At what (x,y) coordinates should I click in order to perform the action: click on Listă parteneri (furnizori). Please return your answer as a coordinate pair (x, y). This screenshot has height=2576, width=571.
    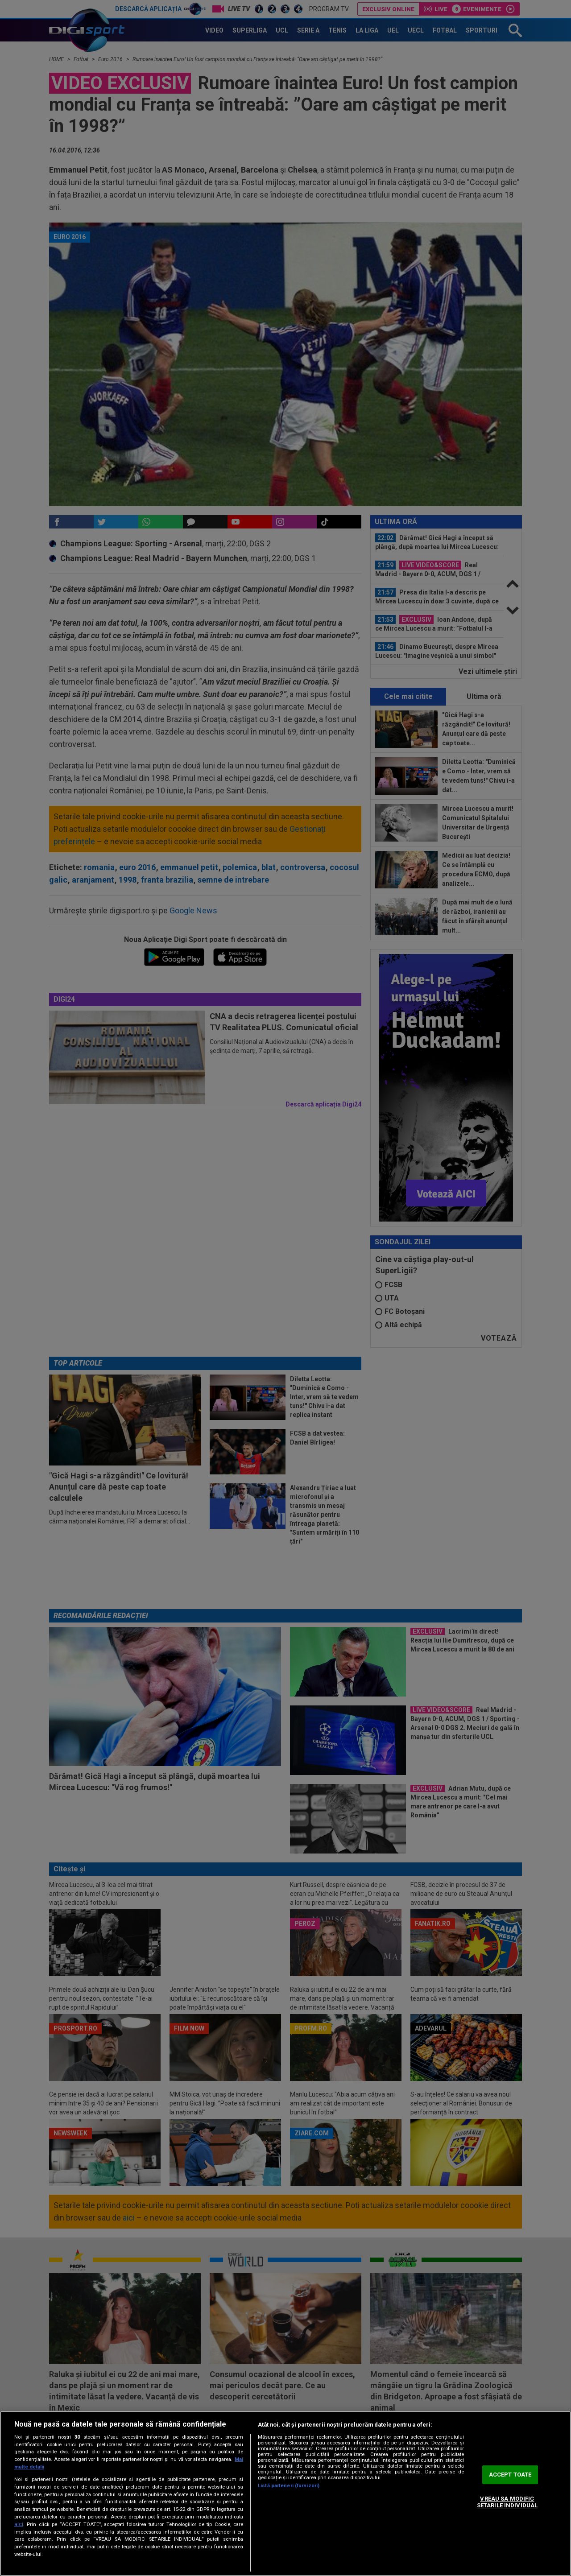
    Looking at the image, I should click on (288, 2486).